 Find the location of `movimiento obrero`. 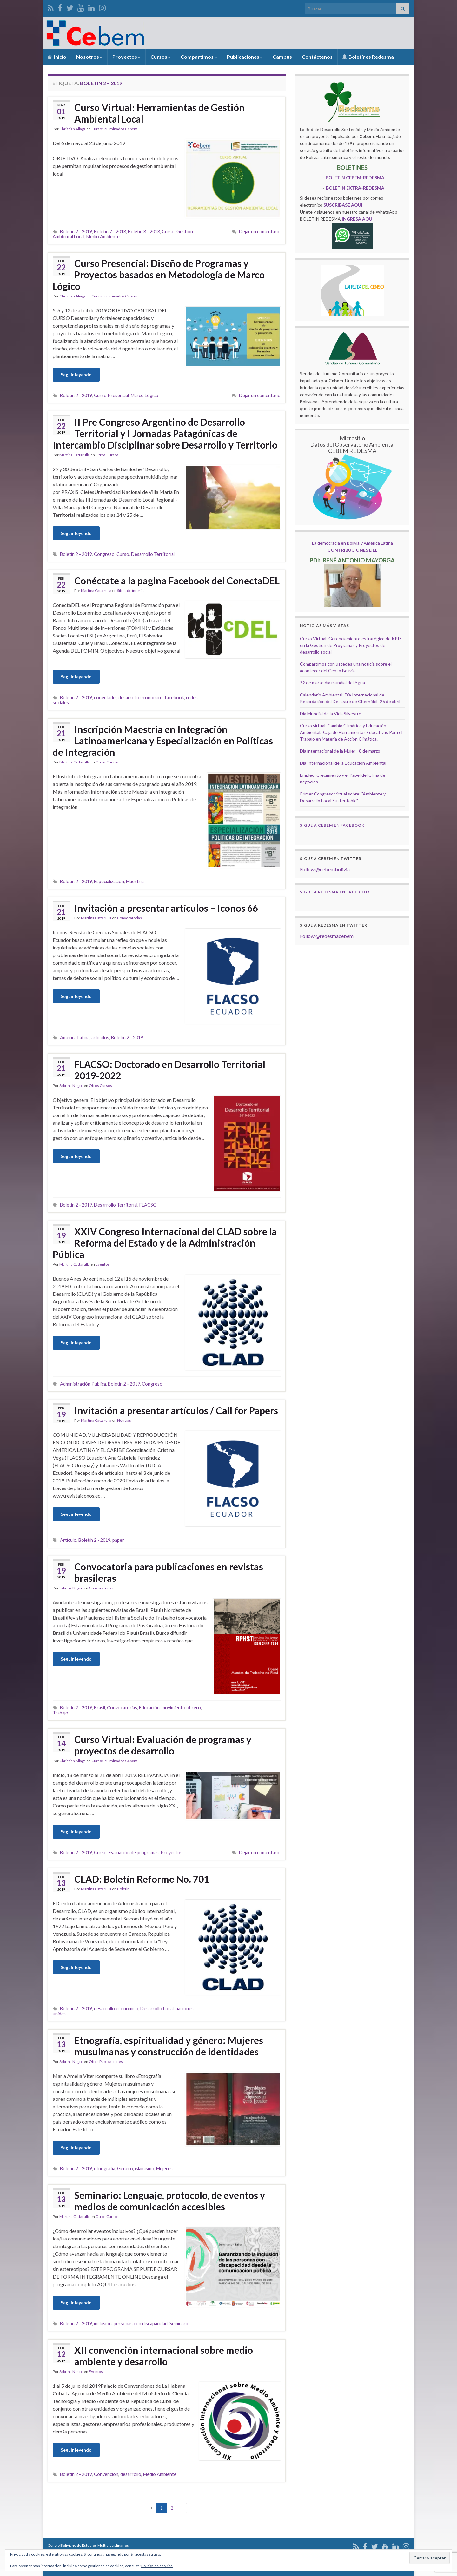

movimiento obrero is located at coordinates (181, 1707).